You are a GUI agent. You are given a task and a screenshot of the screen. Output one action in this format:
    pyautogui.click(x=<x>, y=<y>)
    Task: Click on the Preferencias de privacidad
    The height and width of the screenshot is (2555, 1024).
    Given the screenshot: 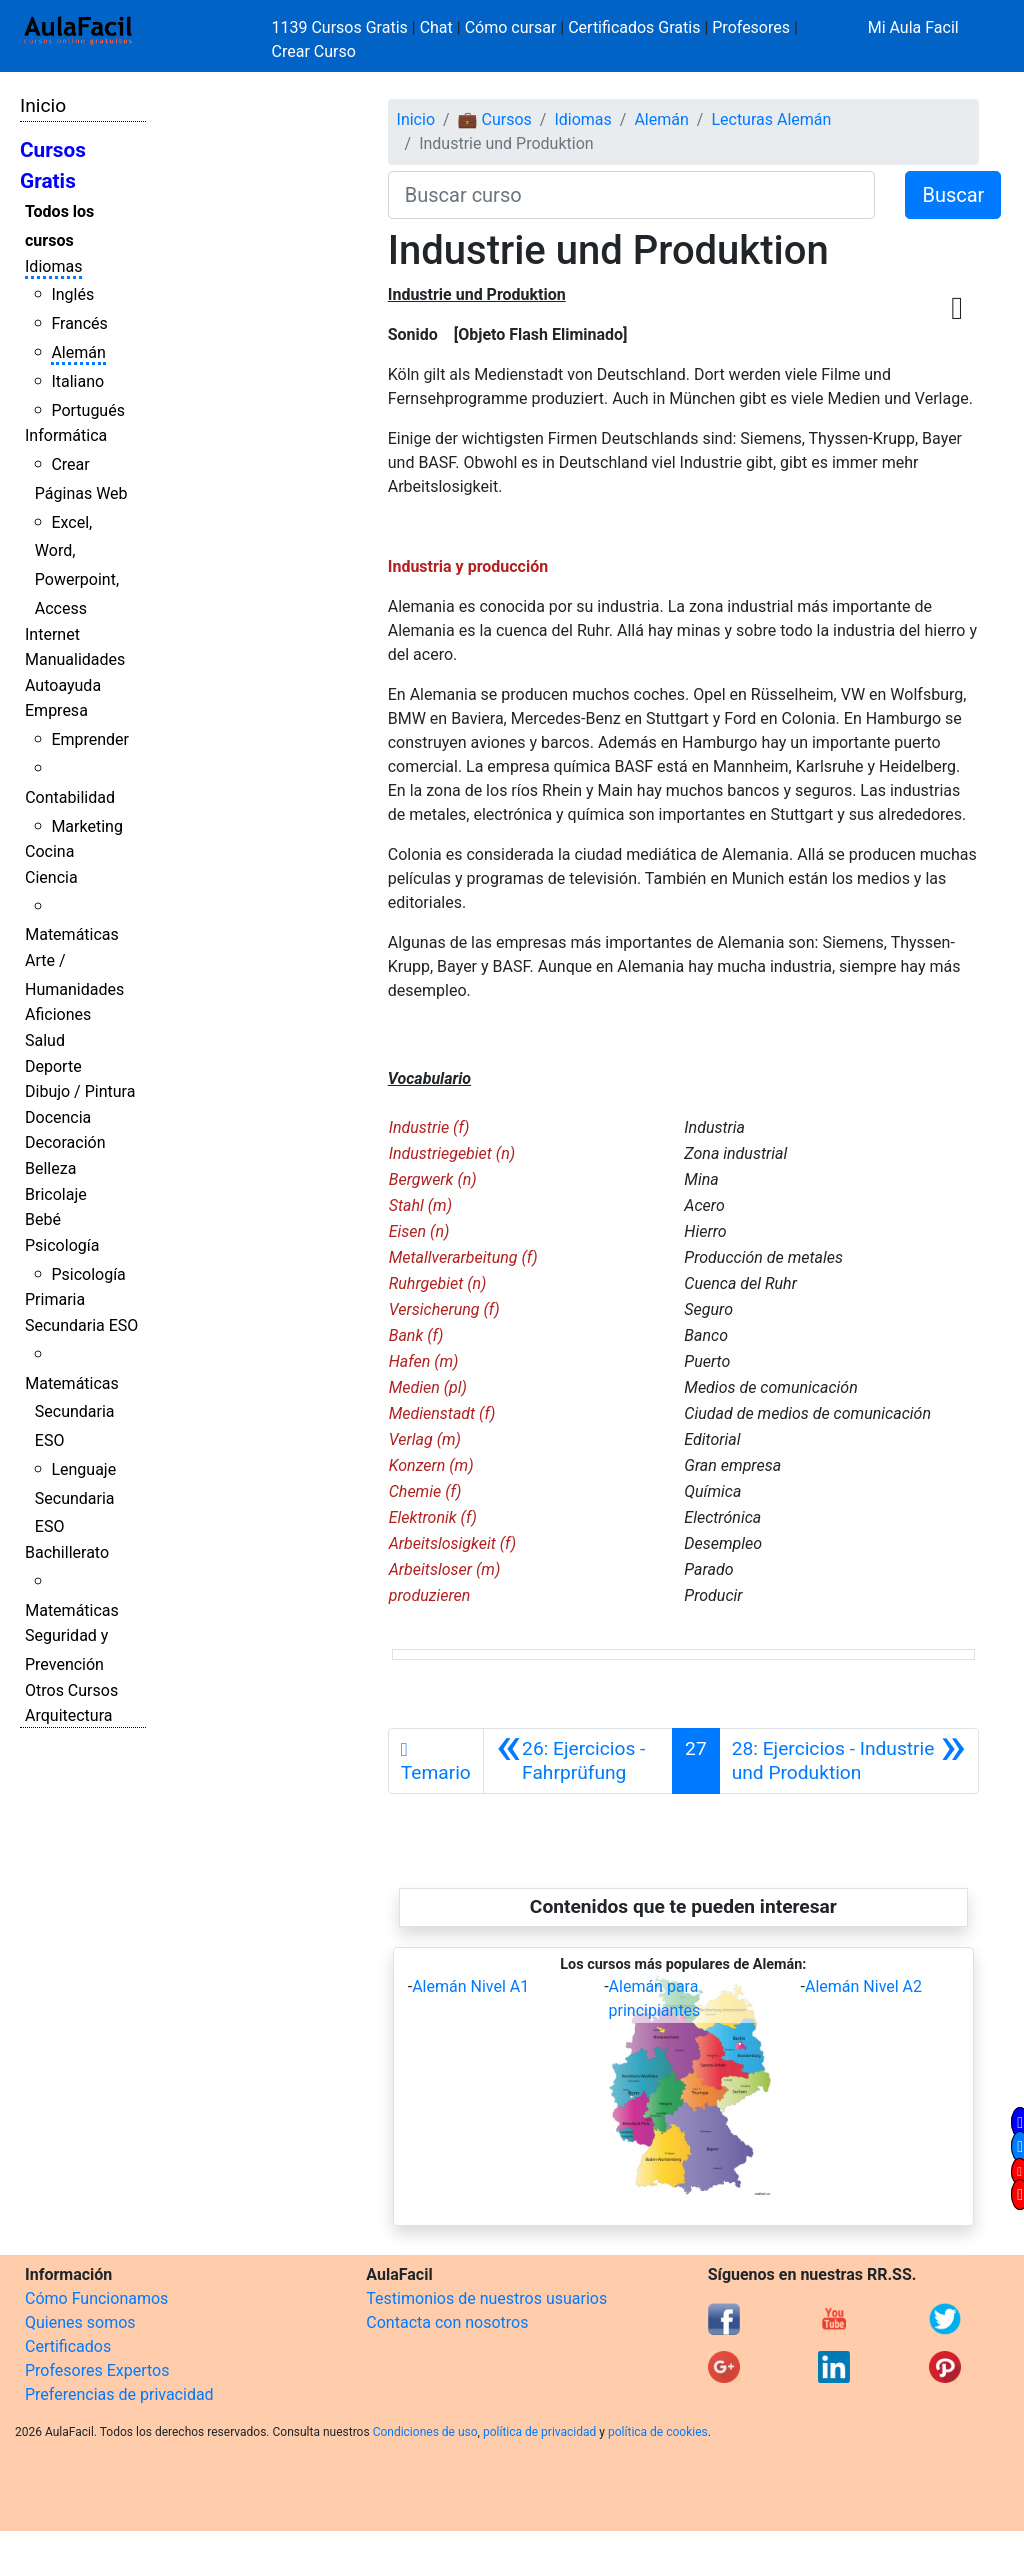 What is the action you would take?
    pyautogui.click(x=119, y=2394)
    